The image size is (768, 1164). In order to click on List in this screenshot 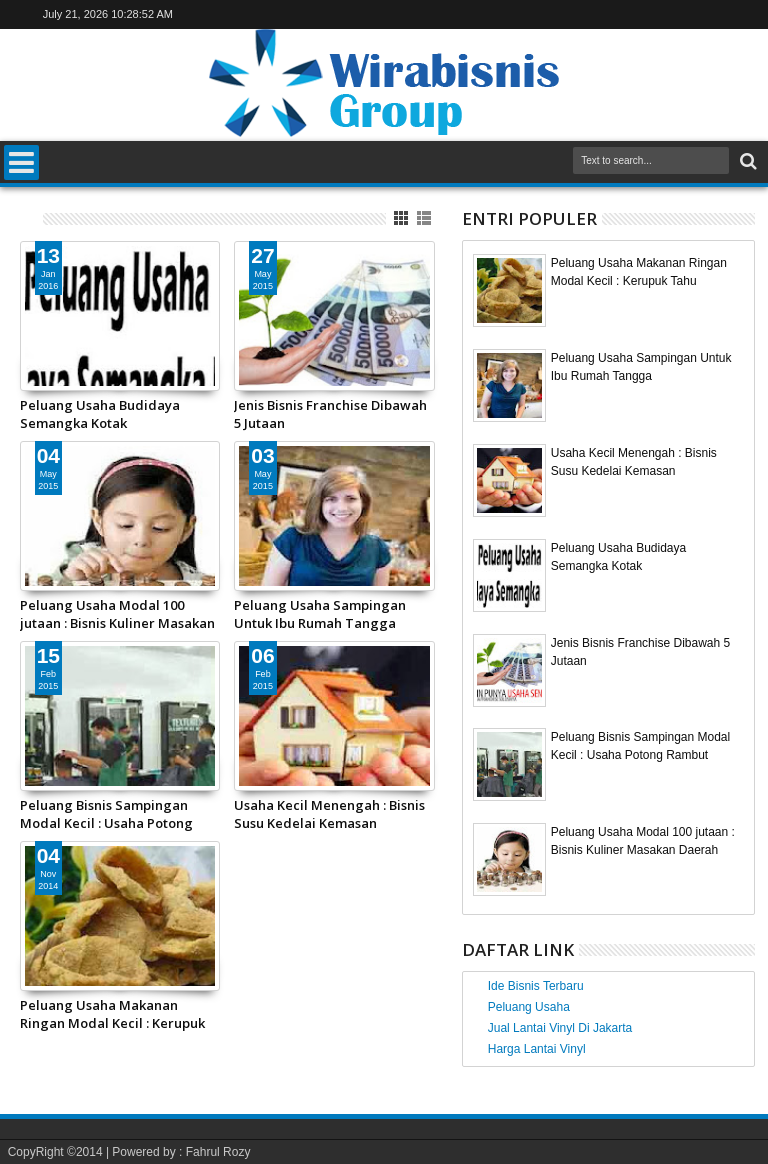, I will do `click(425, 218)`.